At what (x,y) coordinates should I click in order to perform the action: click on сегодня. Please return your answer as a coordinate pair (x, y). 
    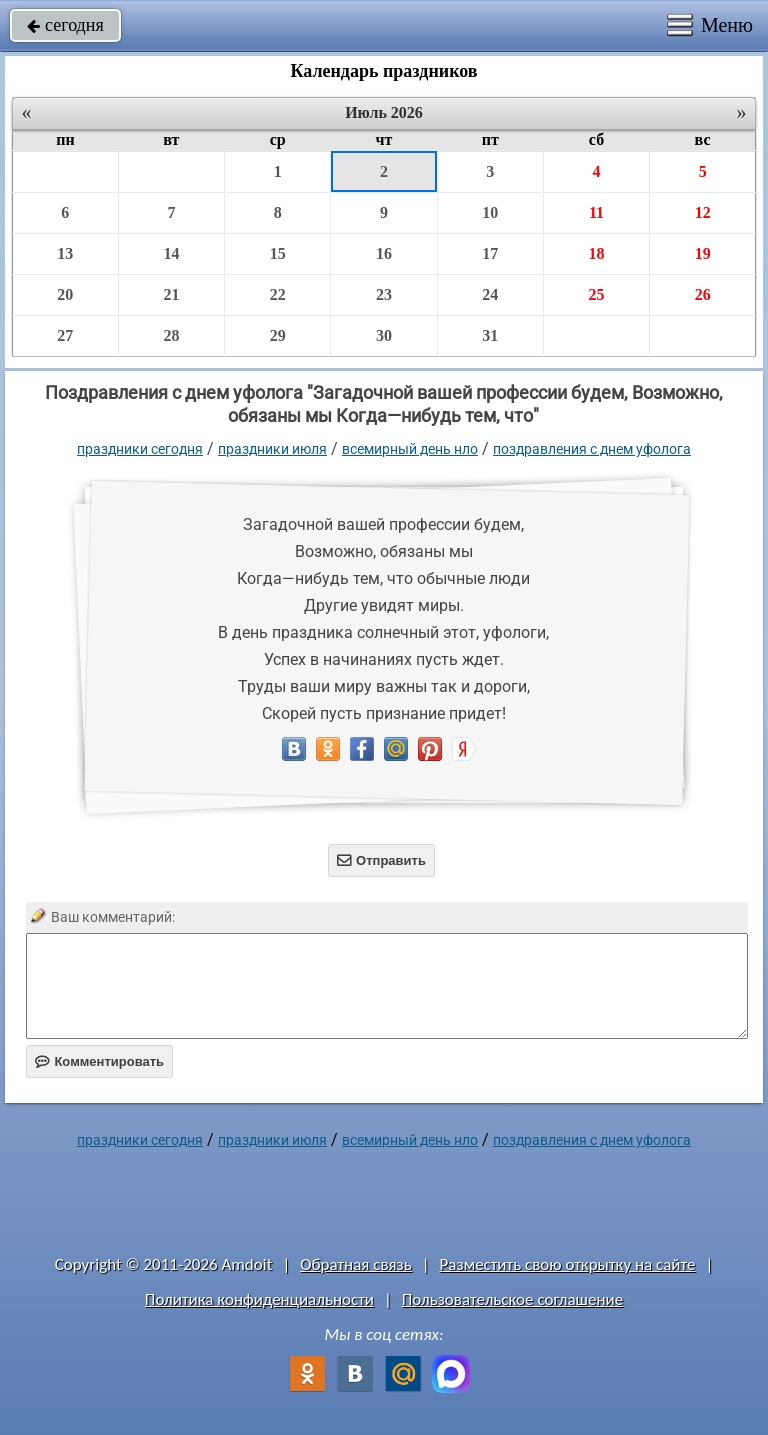
    Looking at the image, I should click on (65, 25).